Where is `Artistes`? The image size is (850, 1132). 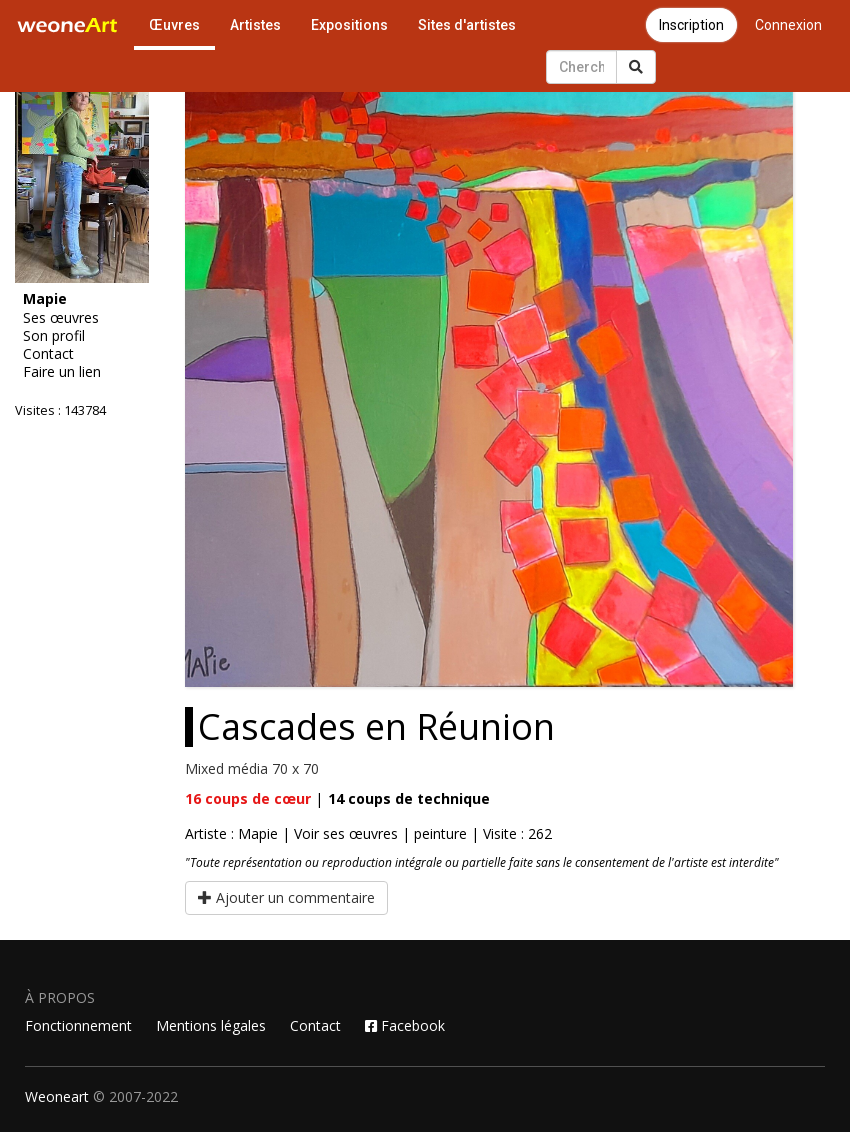
Artistes is located at coordinates (255, 25).